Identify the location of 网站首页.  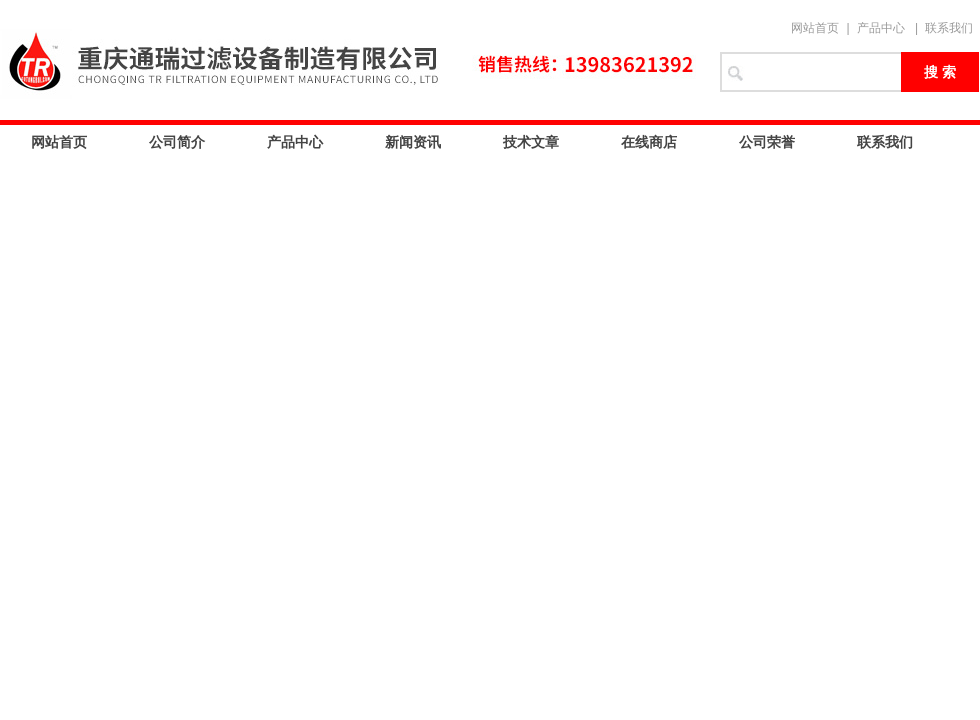
(815, 28).